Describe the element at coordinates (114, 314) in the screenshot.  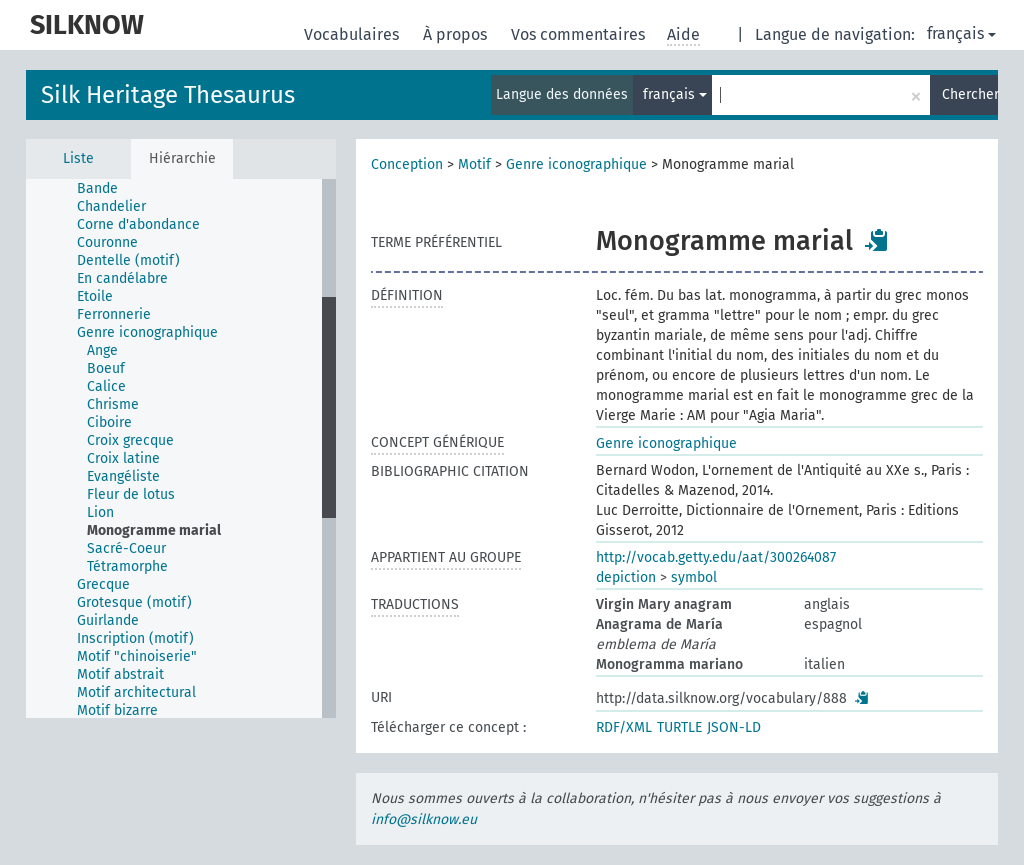
I see `Ferronnerie [treeitem]` at that location.